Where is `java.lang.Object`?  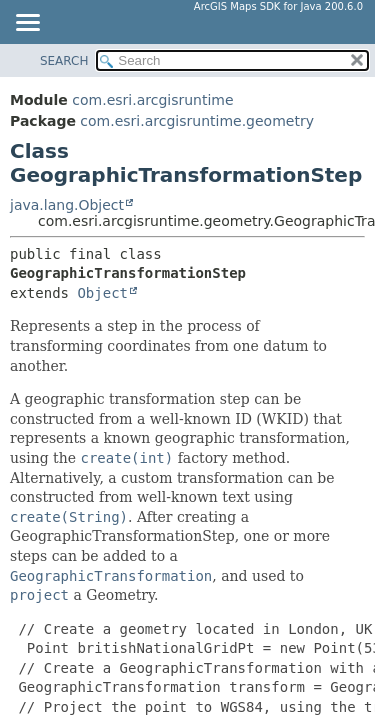
java.lang.Object is located at coordinates (67, 205).